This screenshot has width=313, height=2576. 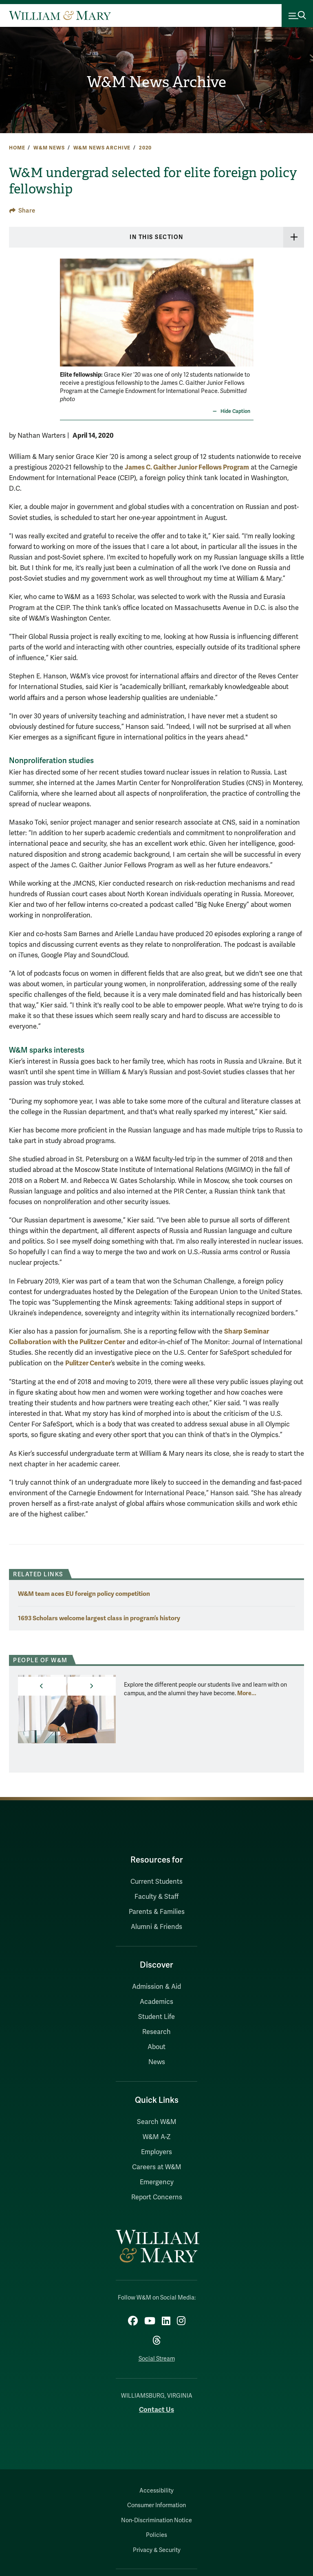 I want to click on Home, so click(x=17, y=148).